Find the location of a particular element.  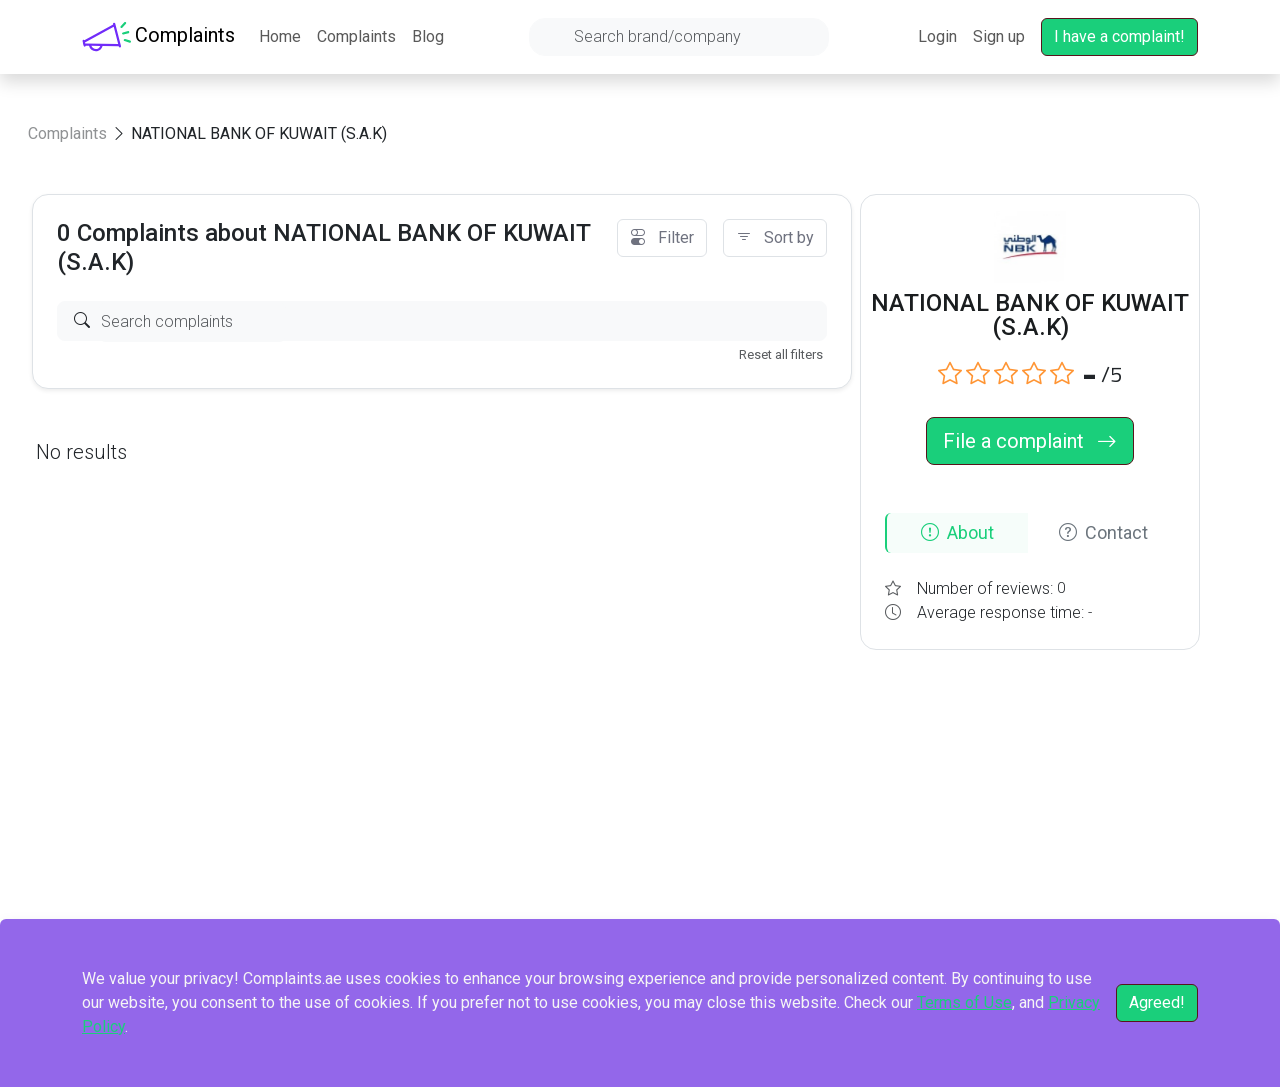

Complaints is located at coordinates (356, 36).